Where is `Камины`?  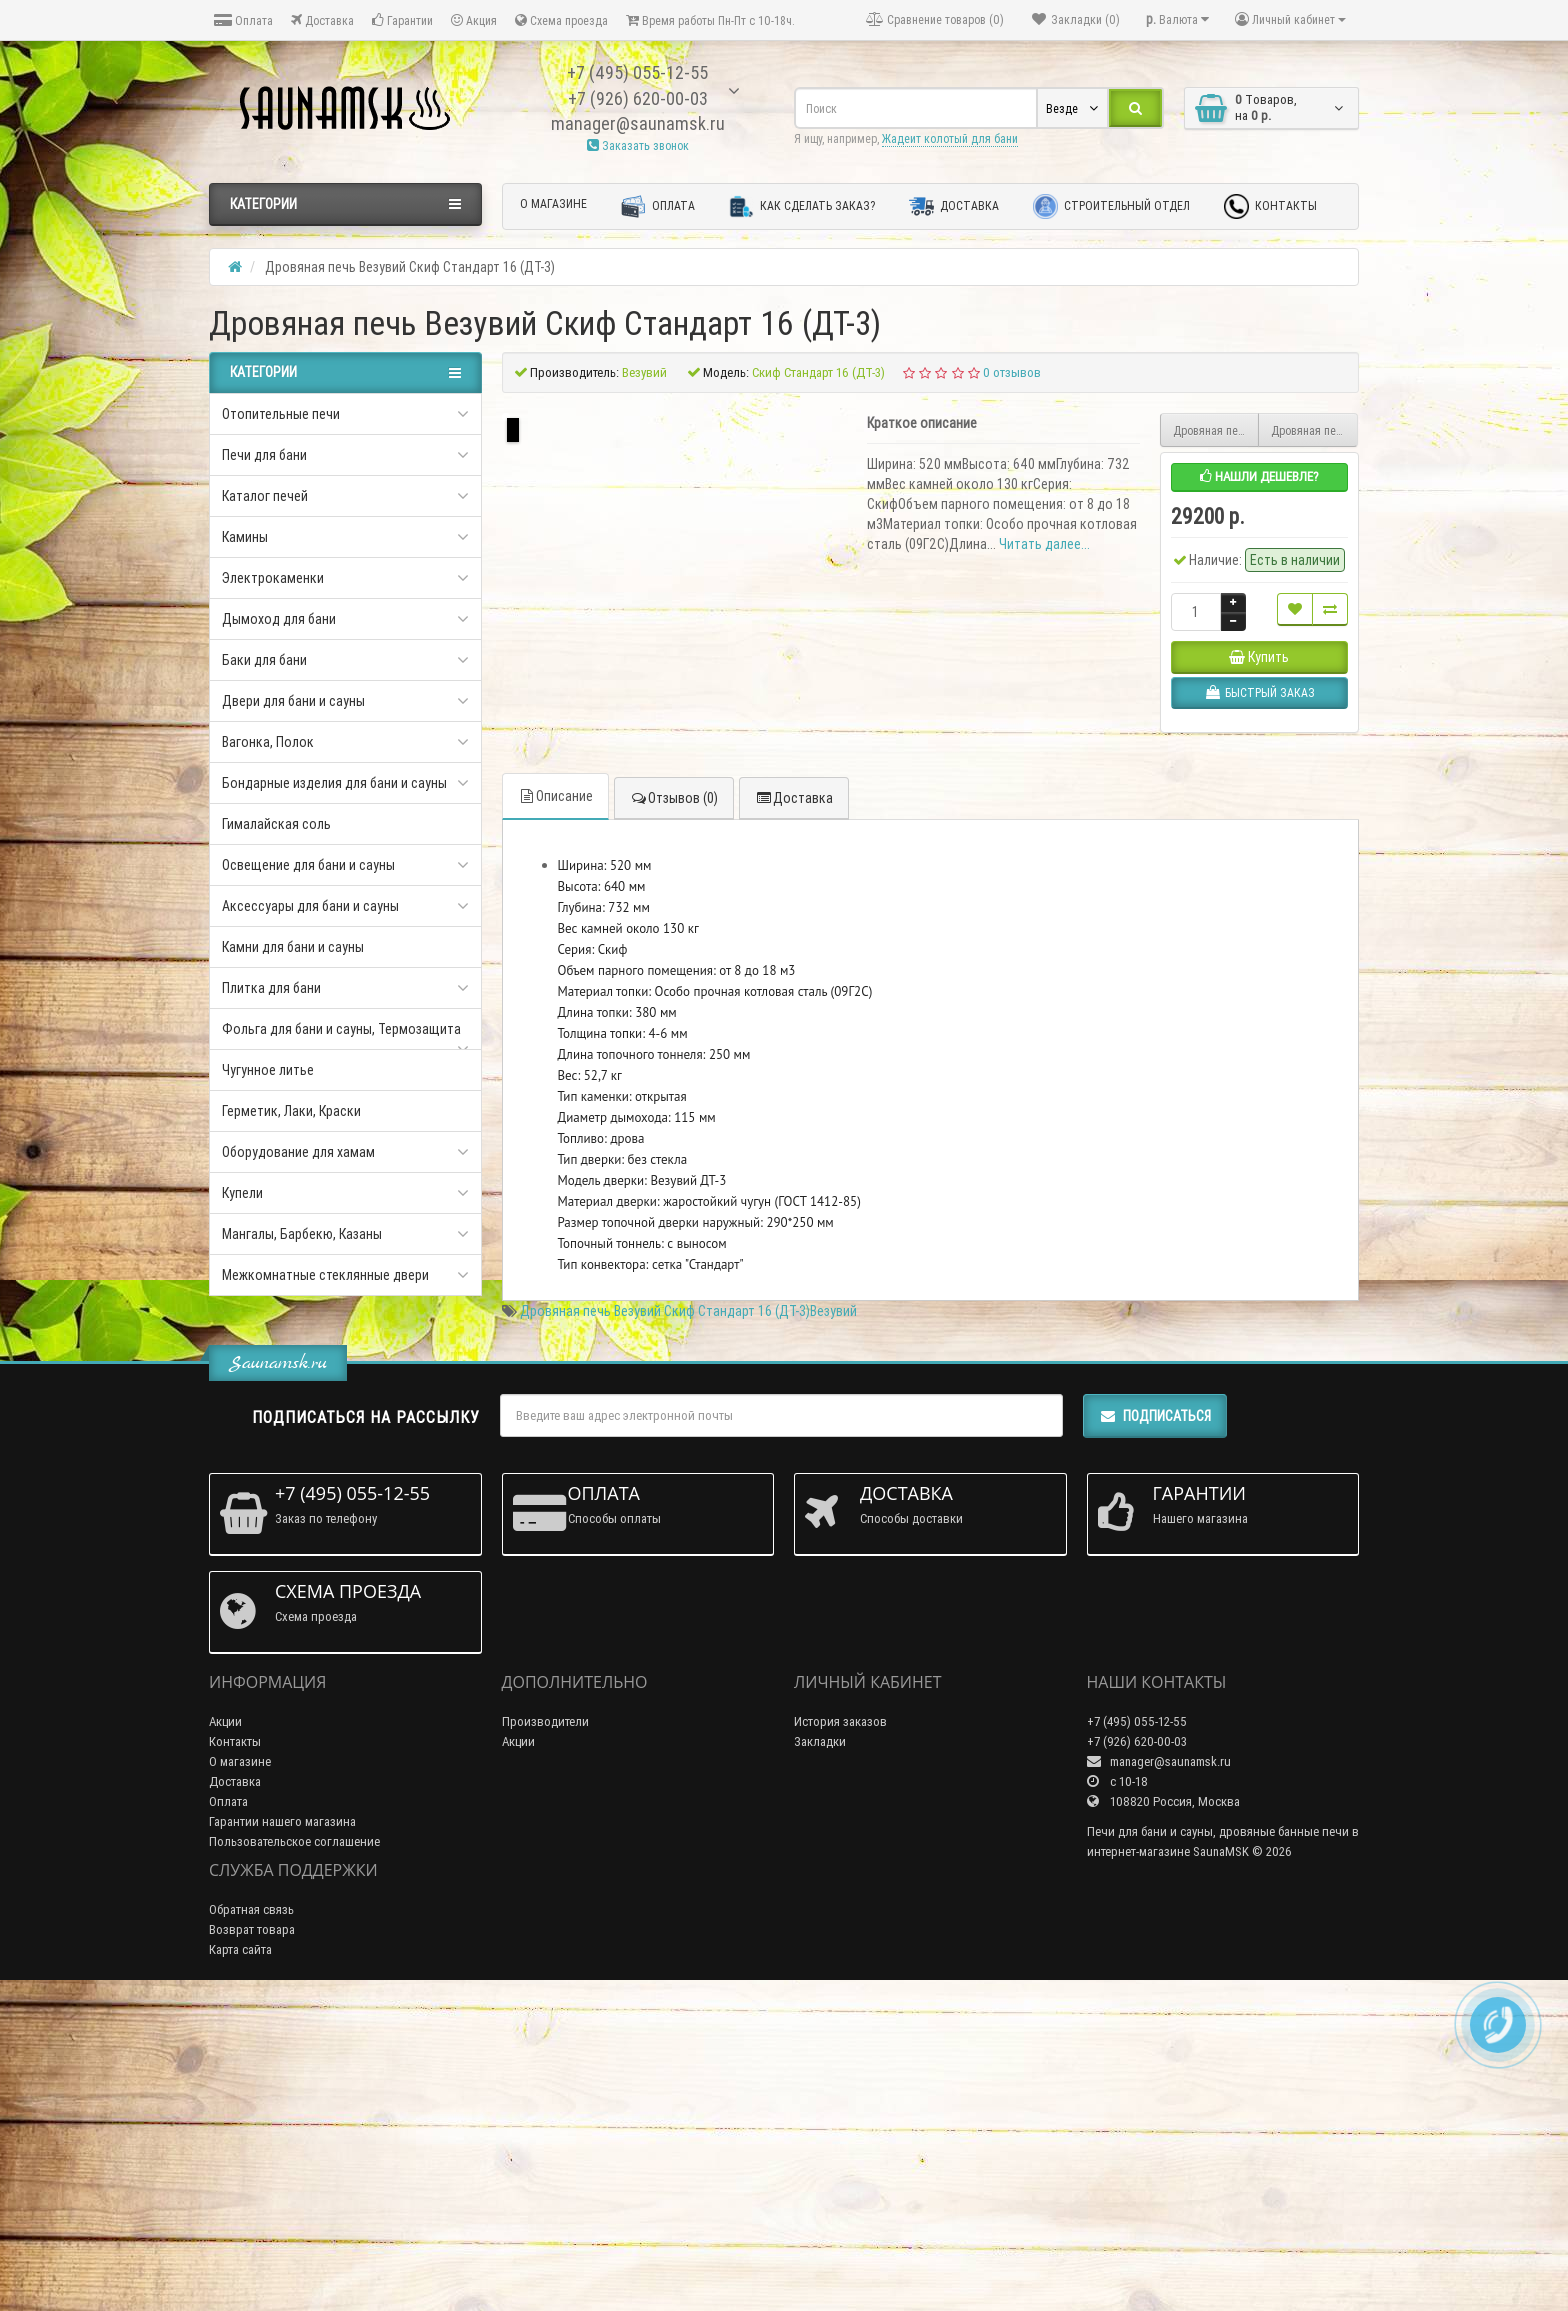
Камины is located at coordinates (245, 537).